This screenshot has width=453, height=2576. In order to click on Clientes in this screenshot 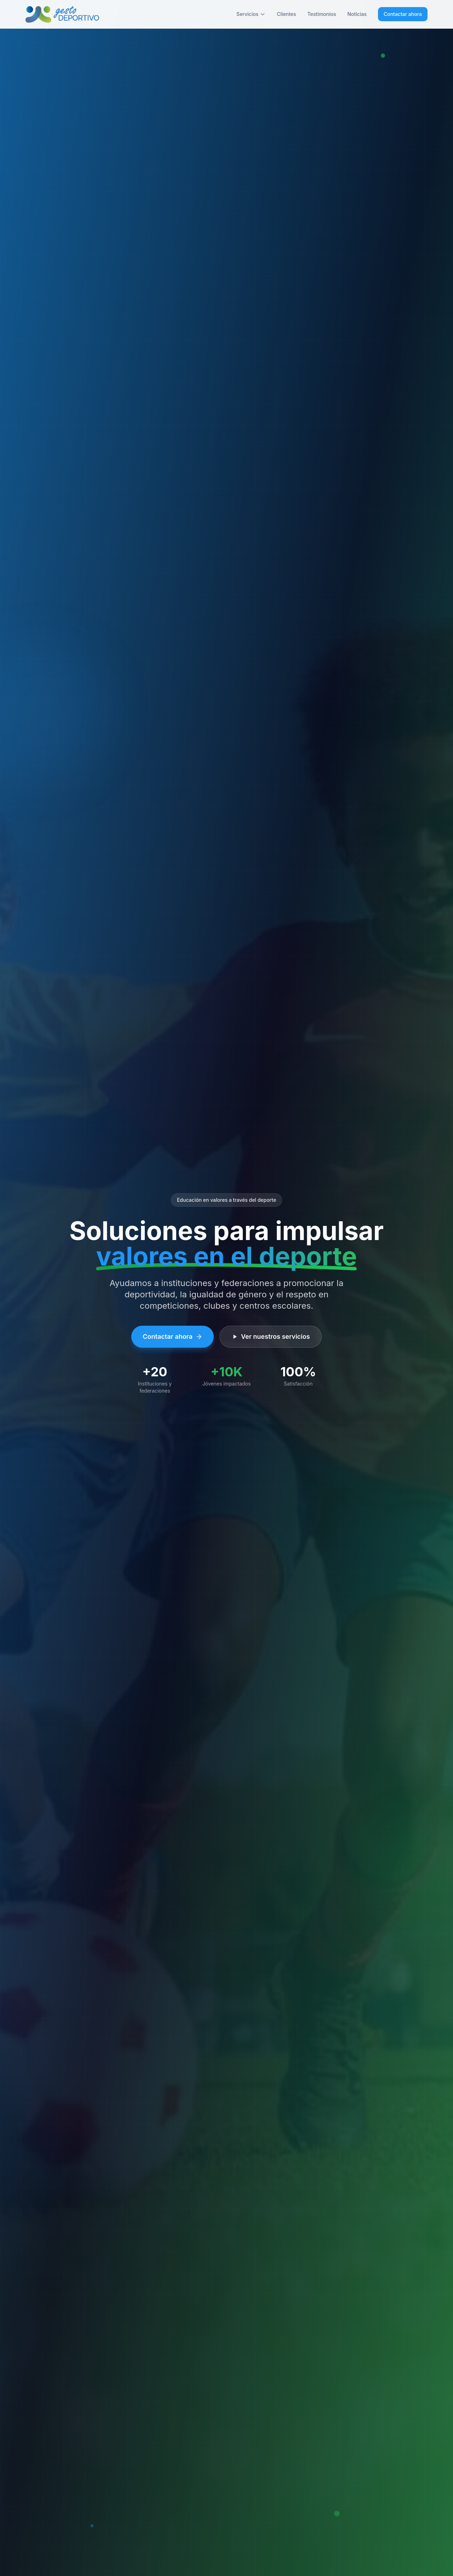, I will do `click(286, 14)`.